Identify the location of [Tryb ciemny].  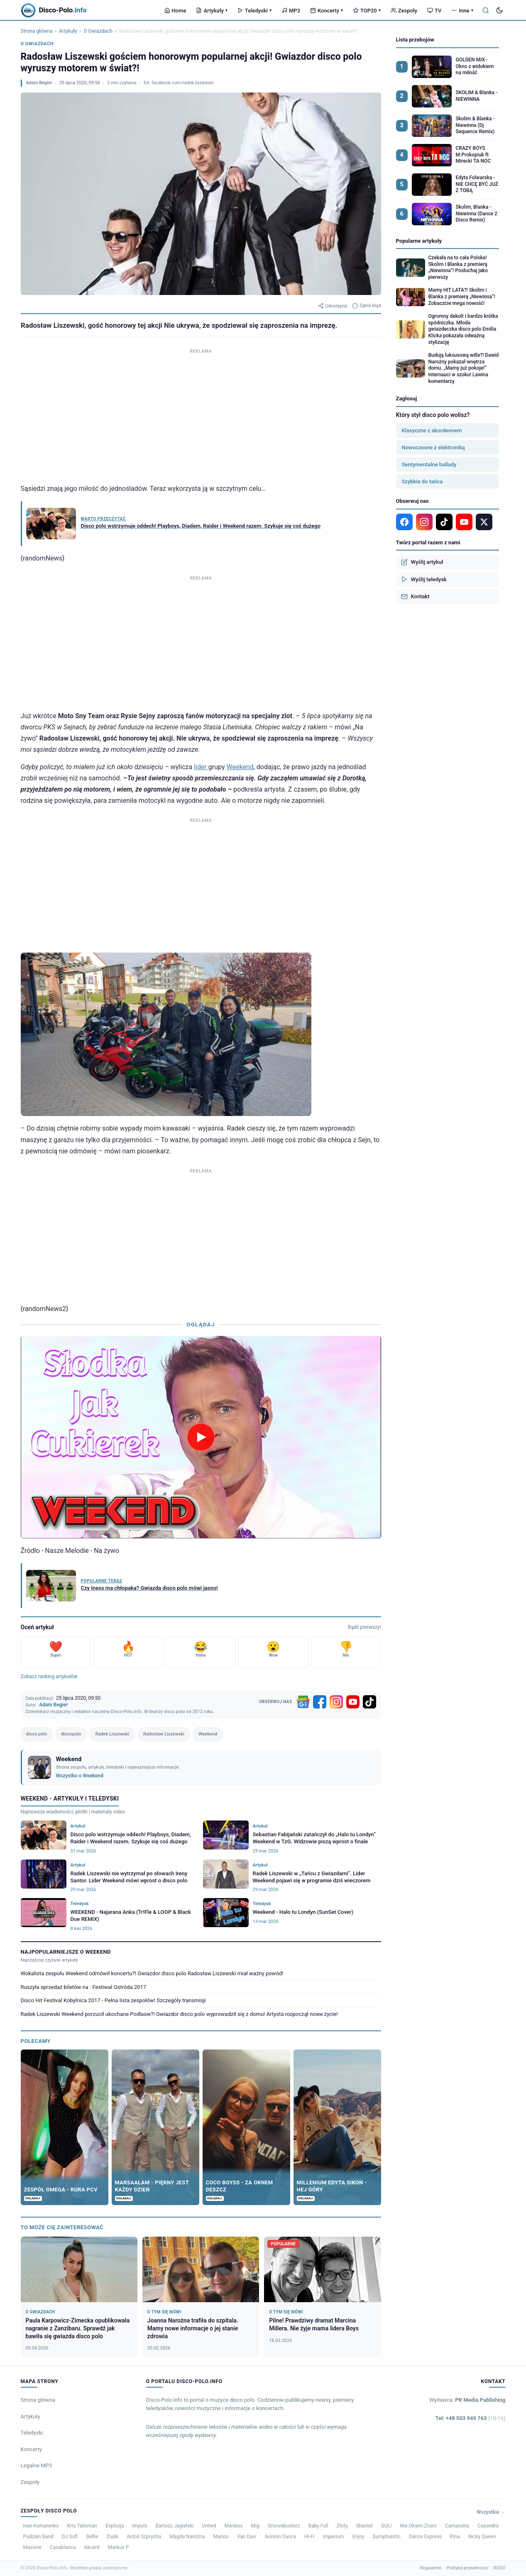
(499, 10).